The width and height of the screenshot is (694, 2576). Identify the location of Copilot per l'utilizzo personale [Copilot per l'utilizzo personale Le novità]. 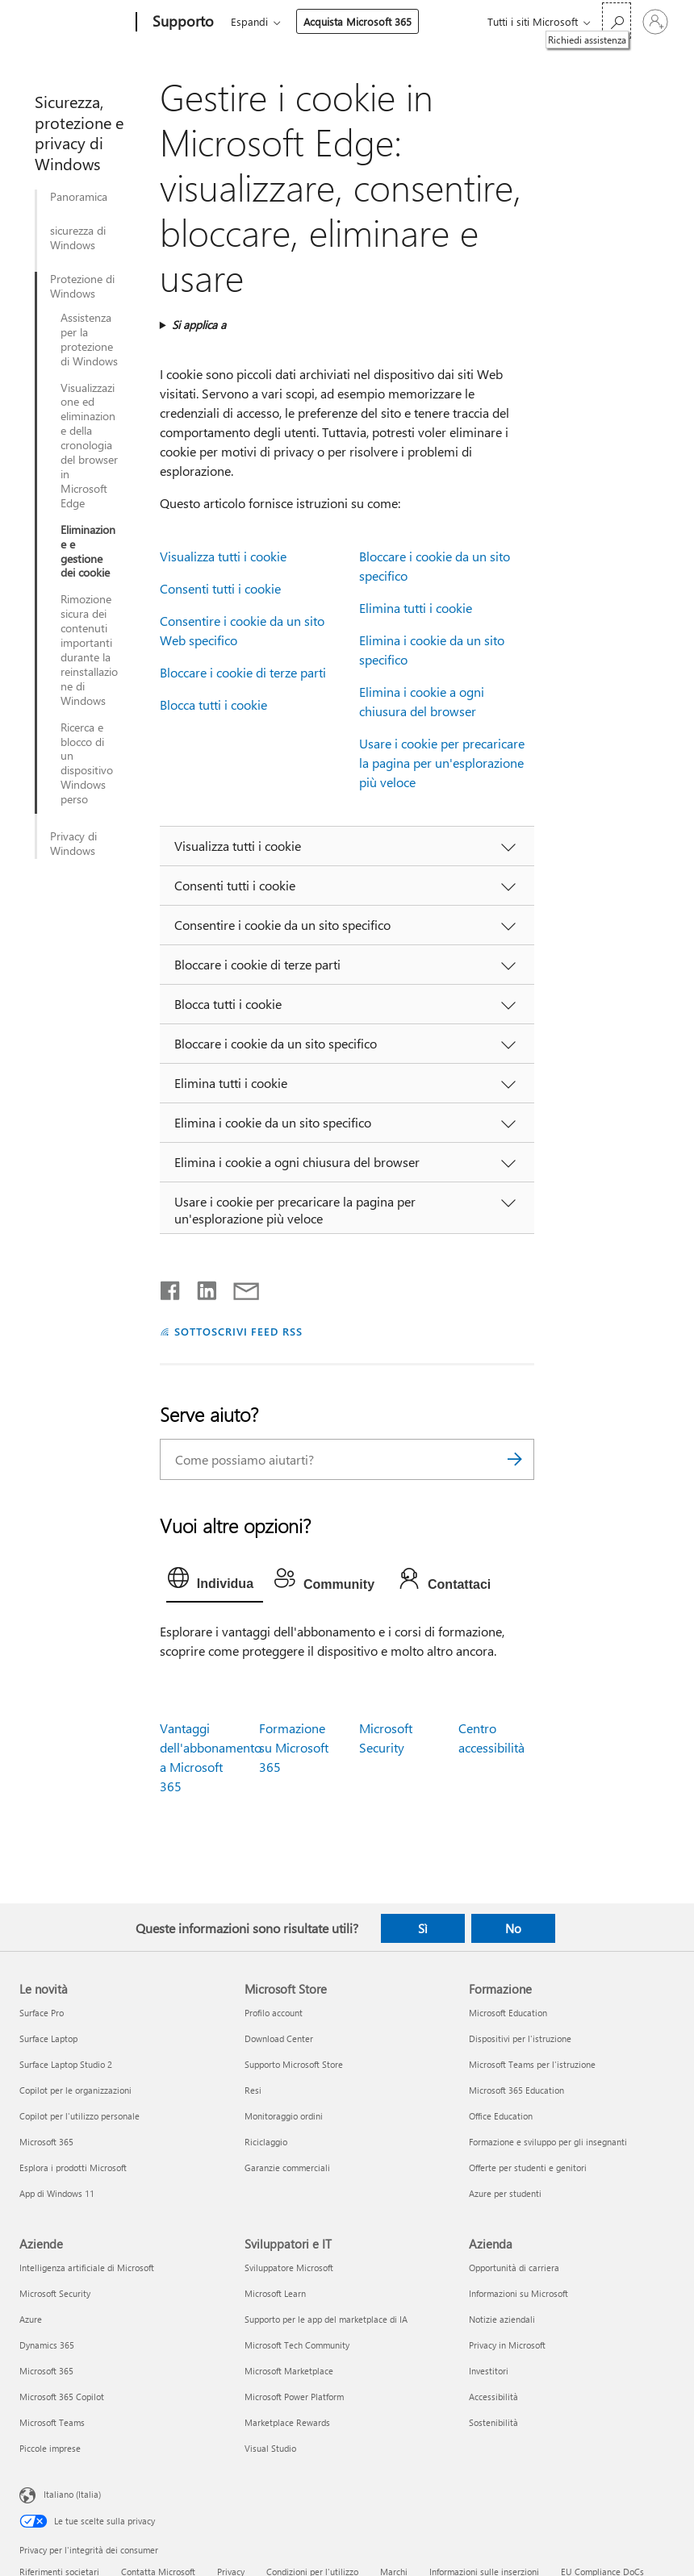
(79, 2116).